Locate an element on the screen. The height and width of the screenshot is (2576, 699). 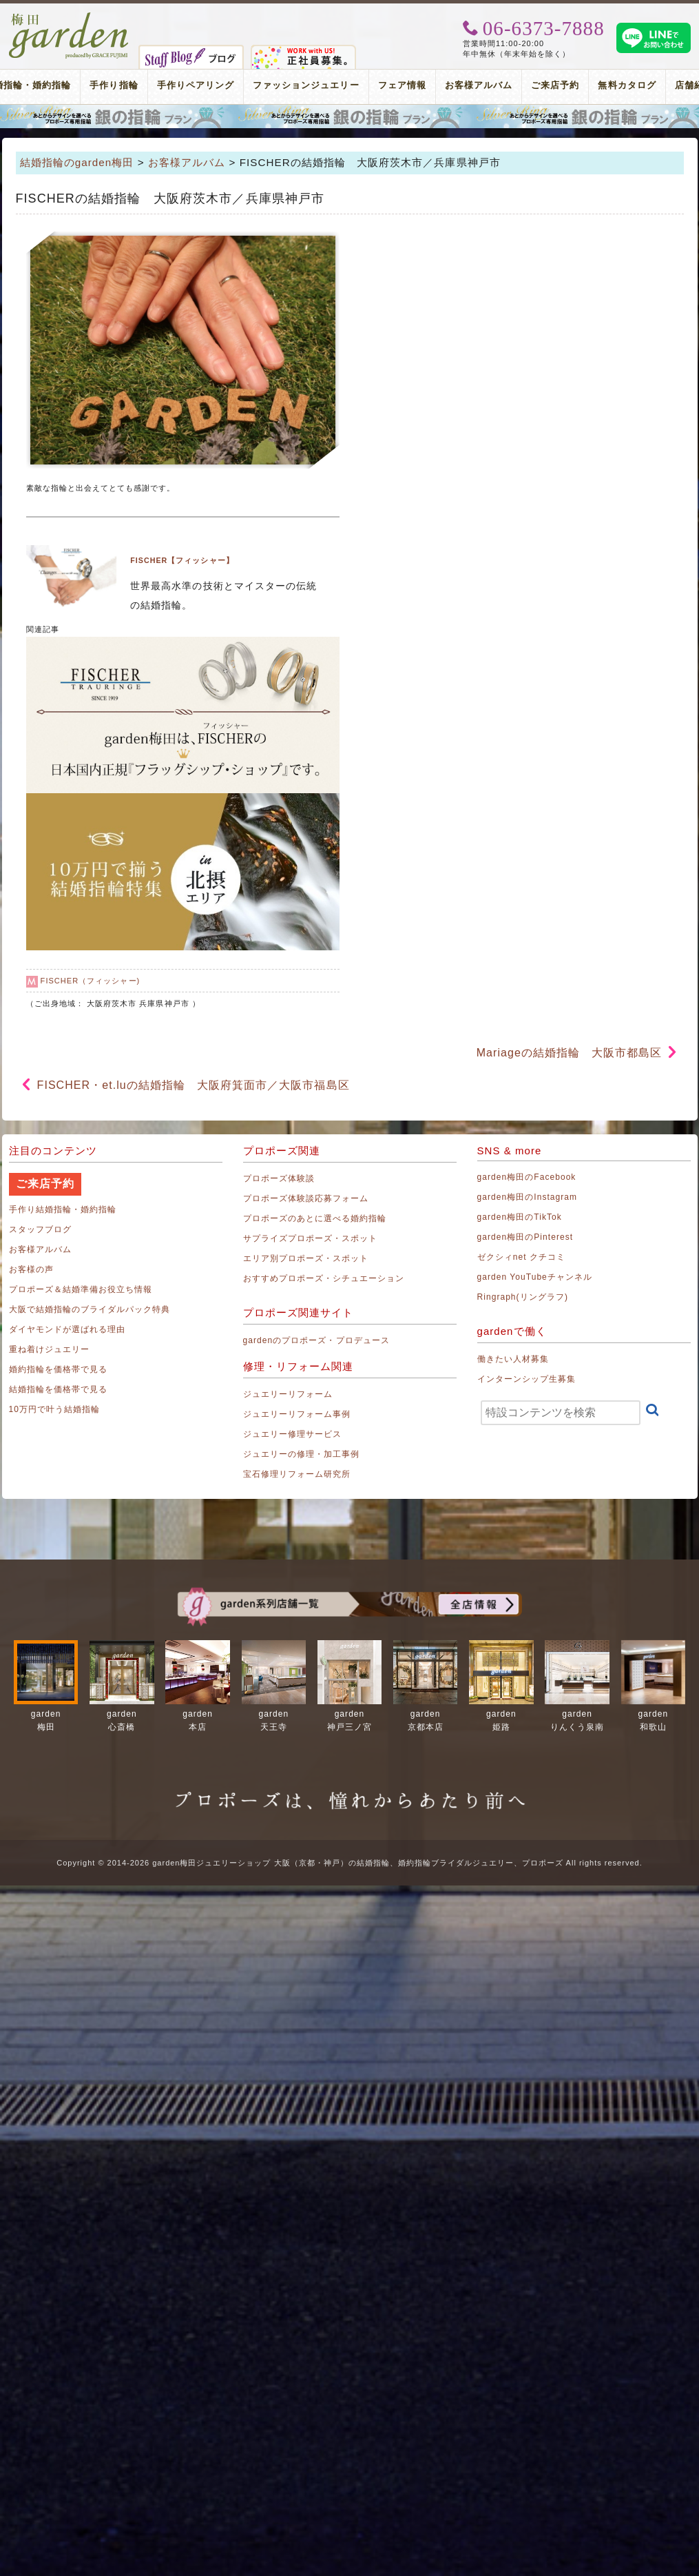
フェア情報 is located at coordinates (402, 85).